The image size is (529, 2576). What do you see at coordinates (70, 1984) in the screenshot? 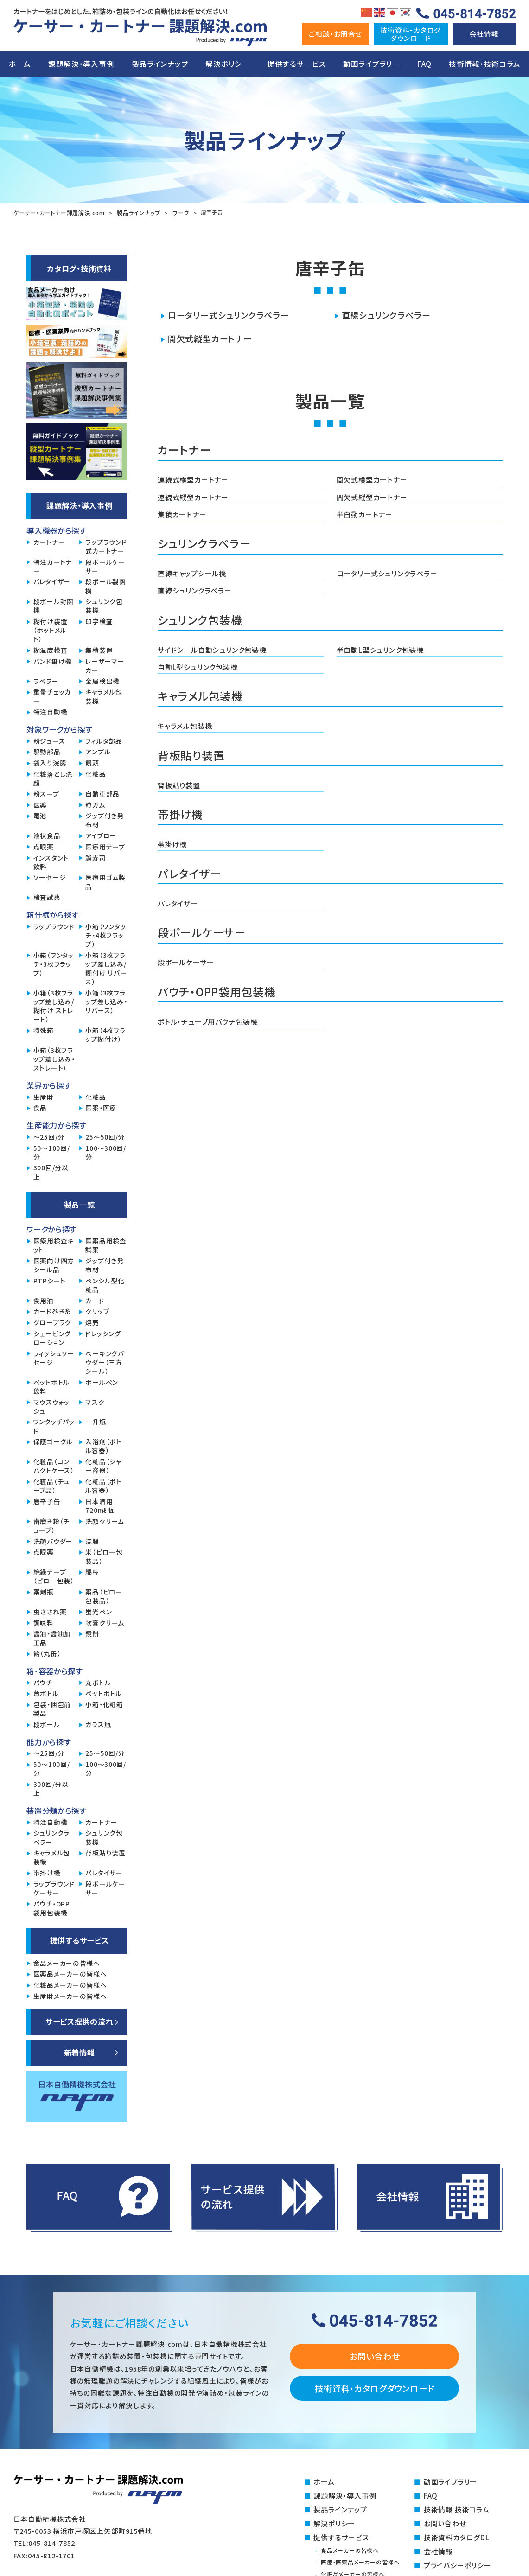
I see `化粧品メーカーの皆様へ` at bounding box center [70, 1984].